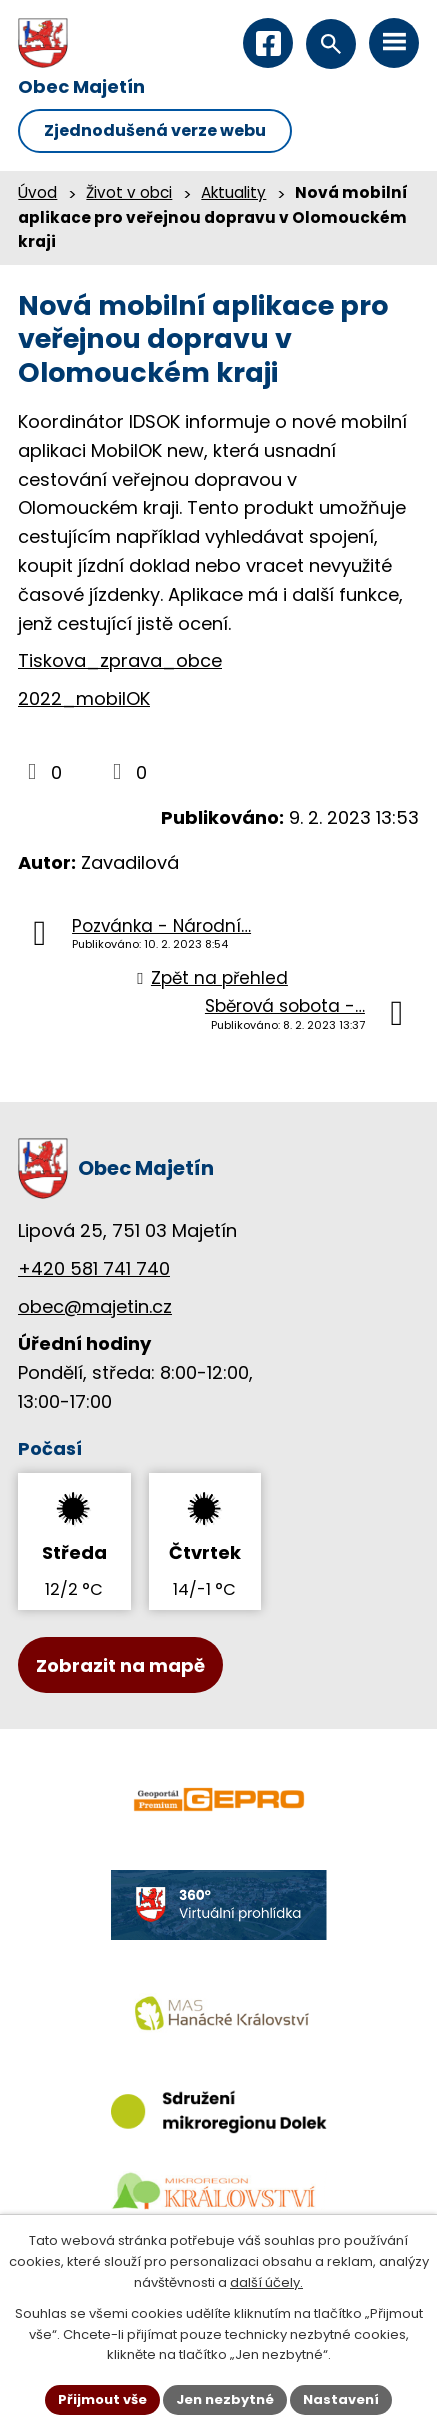 The width and height of the screenshot is (437, 2430). Describe the element at coordinates (37, 192) in the screenshot. I see `Úvod` at that location.